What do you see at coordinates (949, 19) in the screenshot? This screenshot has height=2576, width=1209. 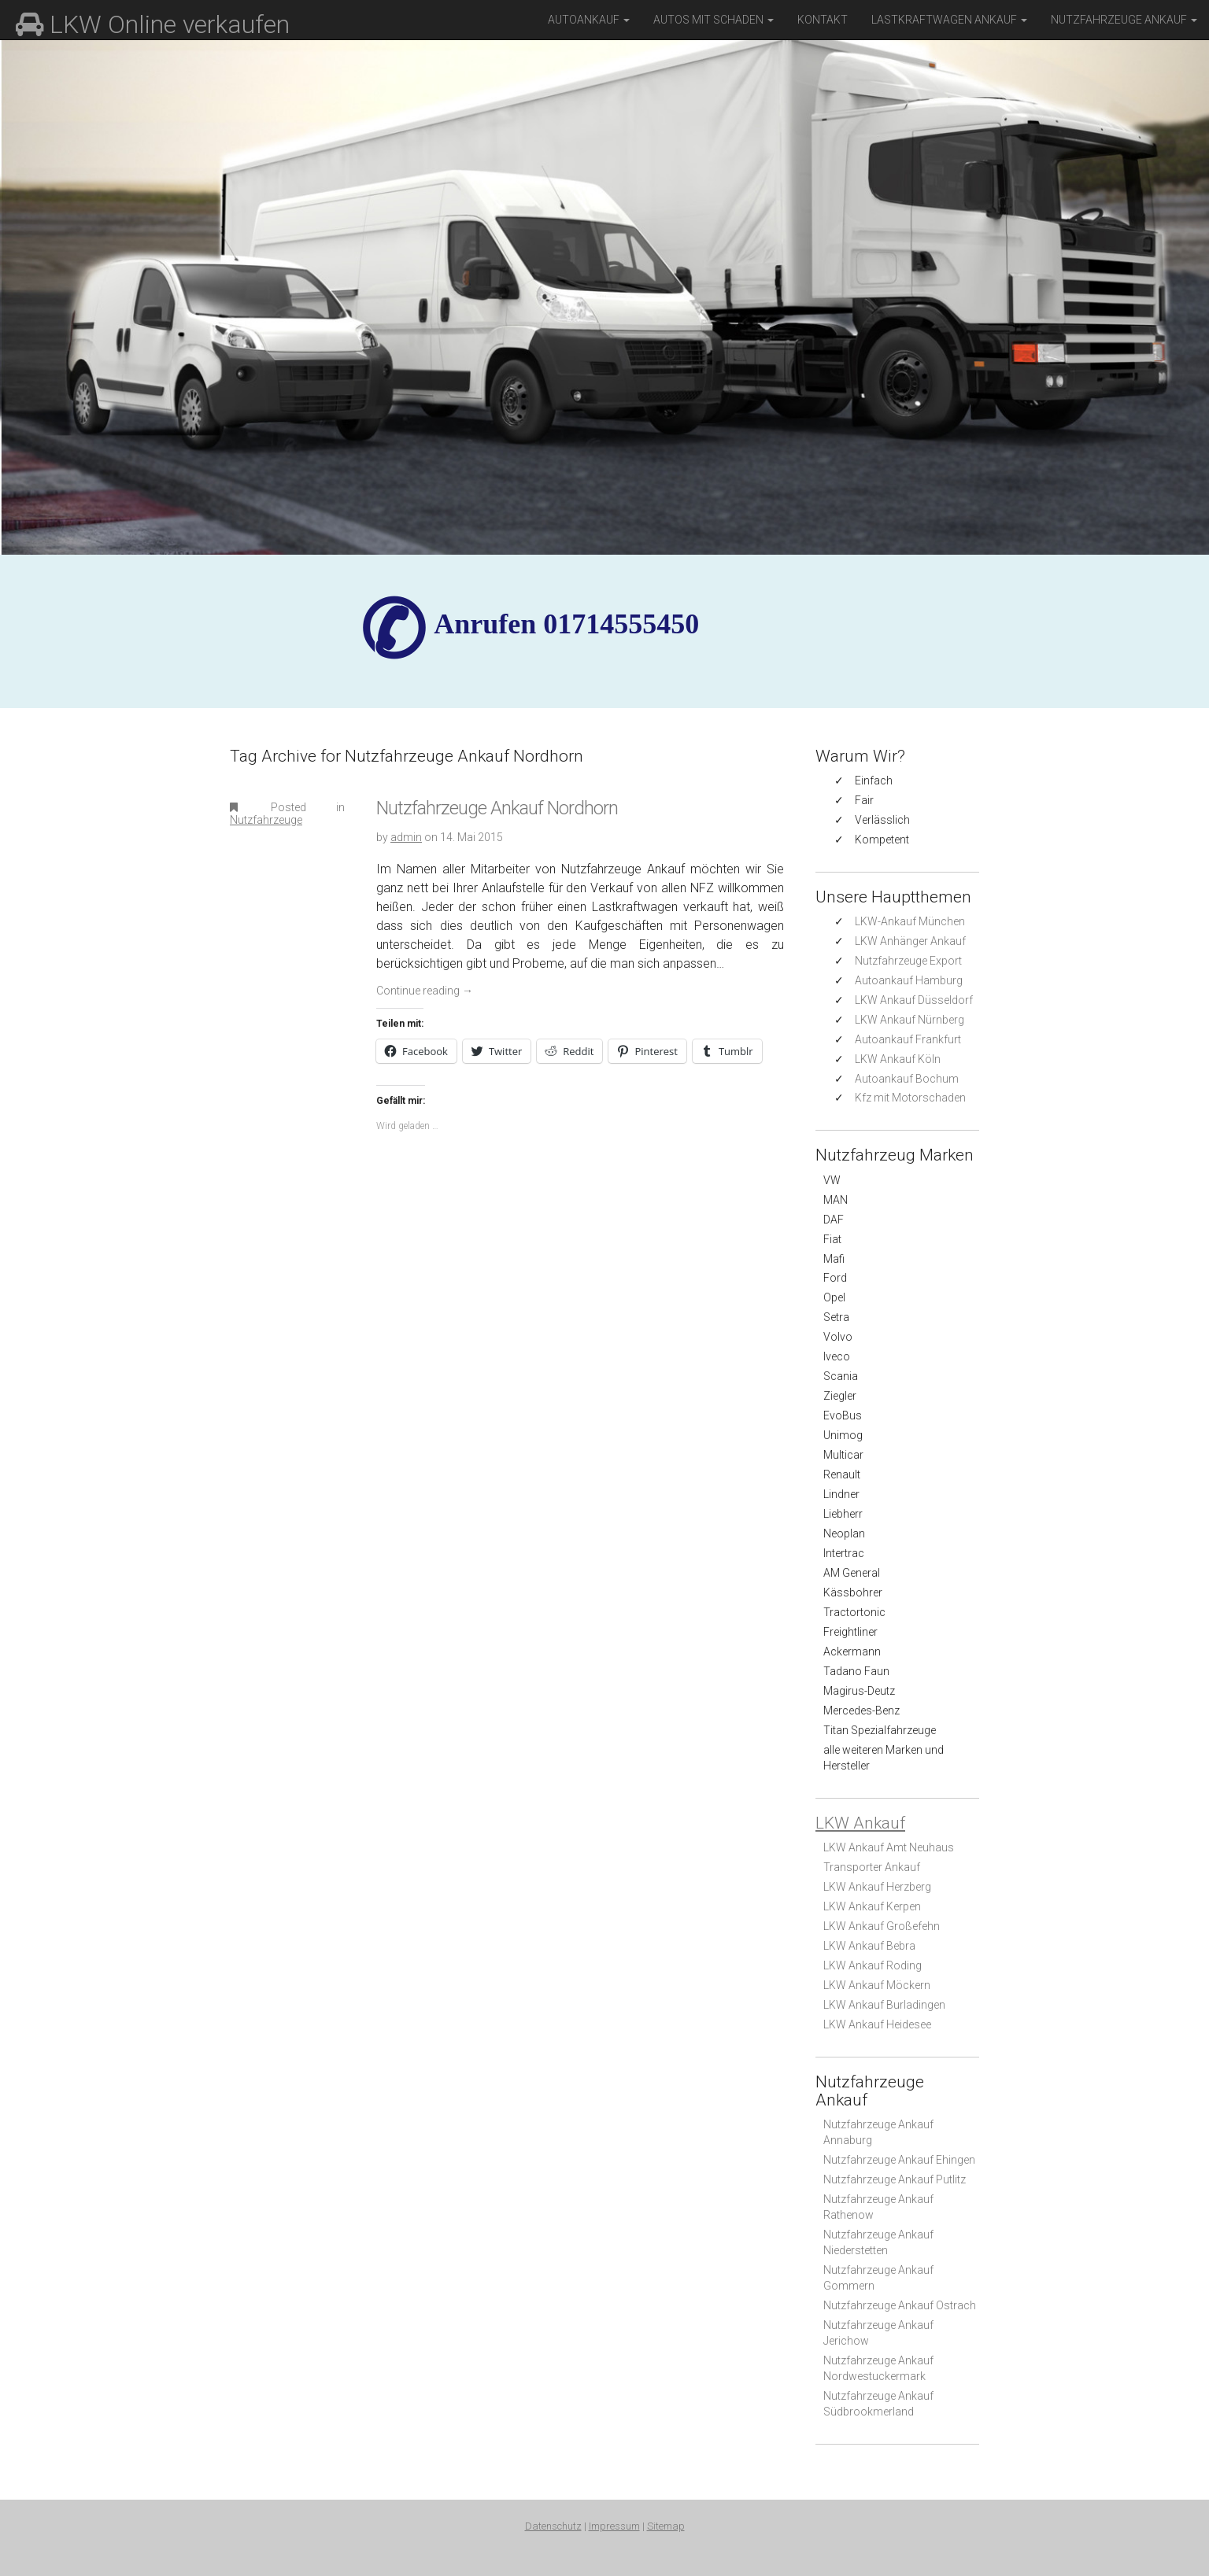 I see `Lastkraftwagen Ankauf` at bounding box center [949, 19].